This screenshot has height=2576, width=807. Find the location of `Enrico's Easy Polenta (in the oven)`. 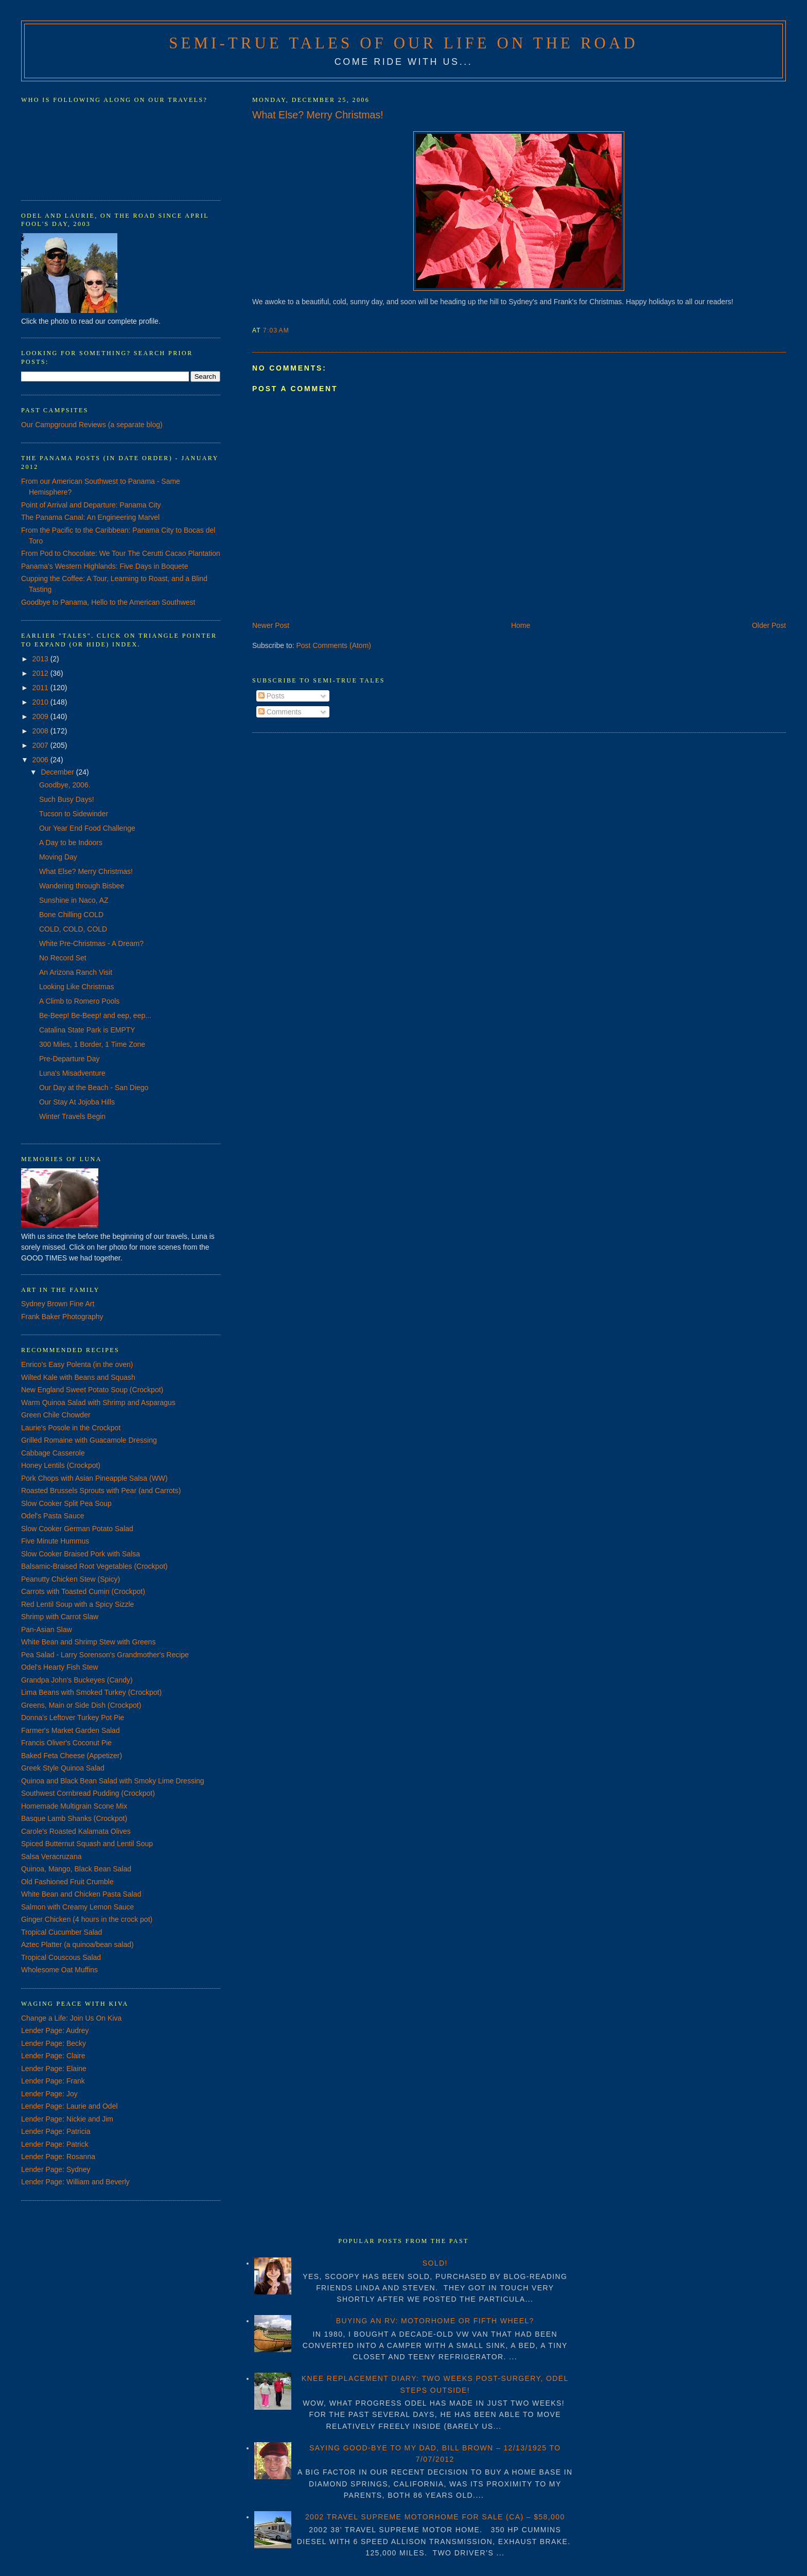

Enrico's Easy Polenta (in the oven) is located at coordinates (77, 1364).